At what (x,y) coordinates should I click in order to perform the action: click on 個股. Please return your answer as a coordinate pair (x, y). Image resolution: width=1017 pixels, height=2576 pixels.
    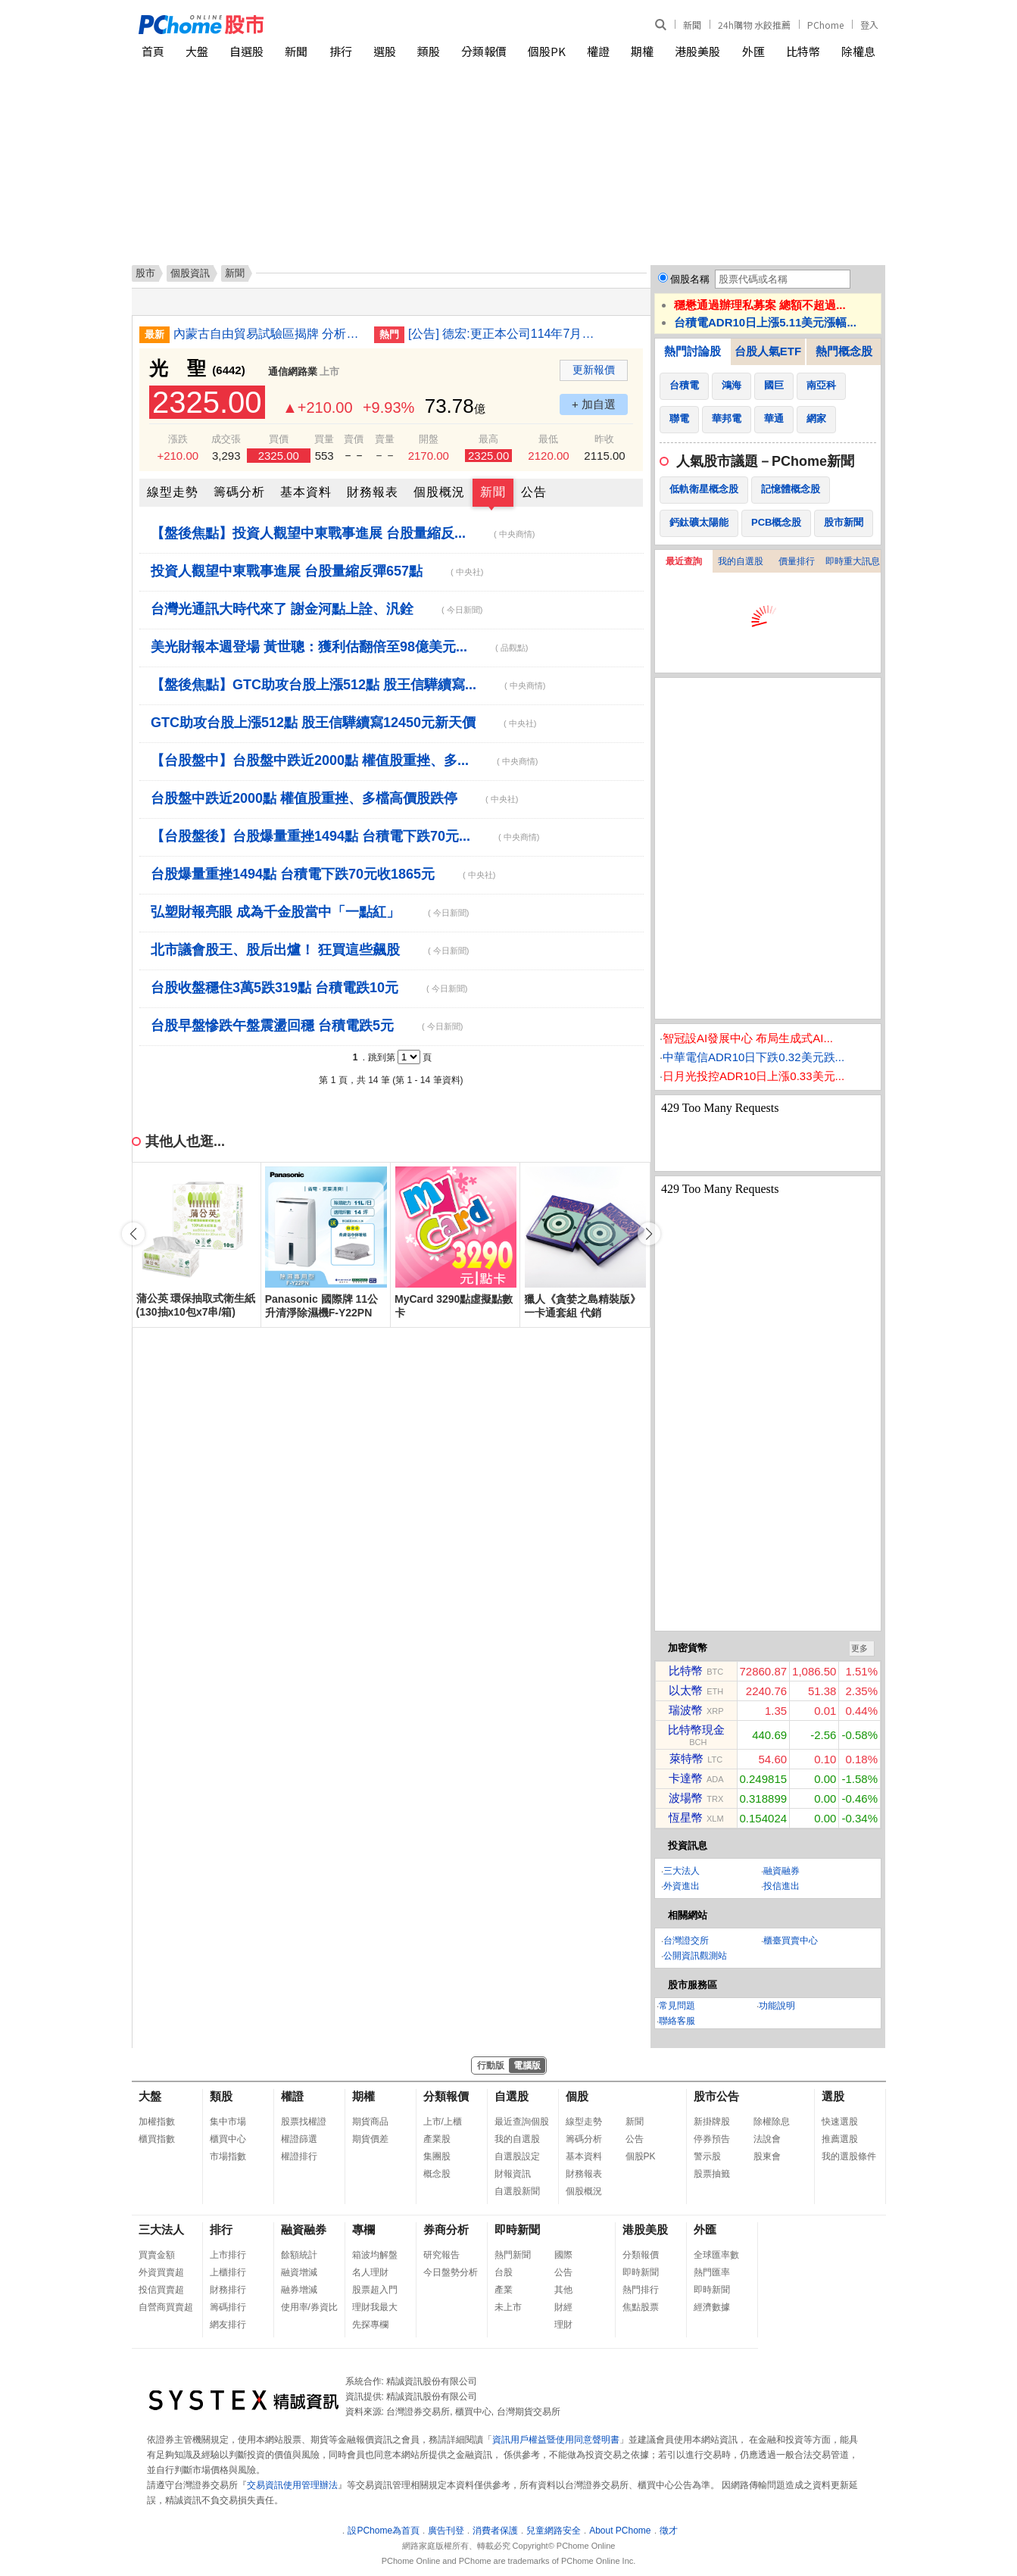
    Looking at the image, I should click on (577, 2096).